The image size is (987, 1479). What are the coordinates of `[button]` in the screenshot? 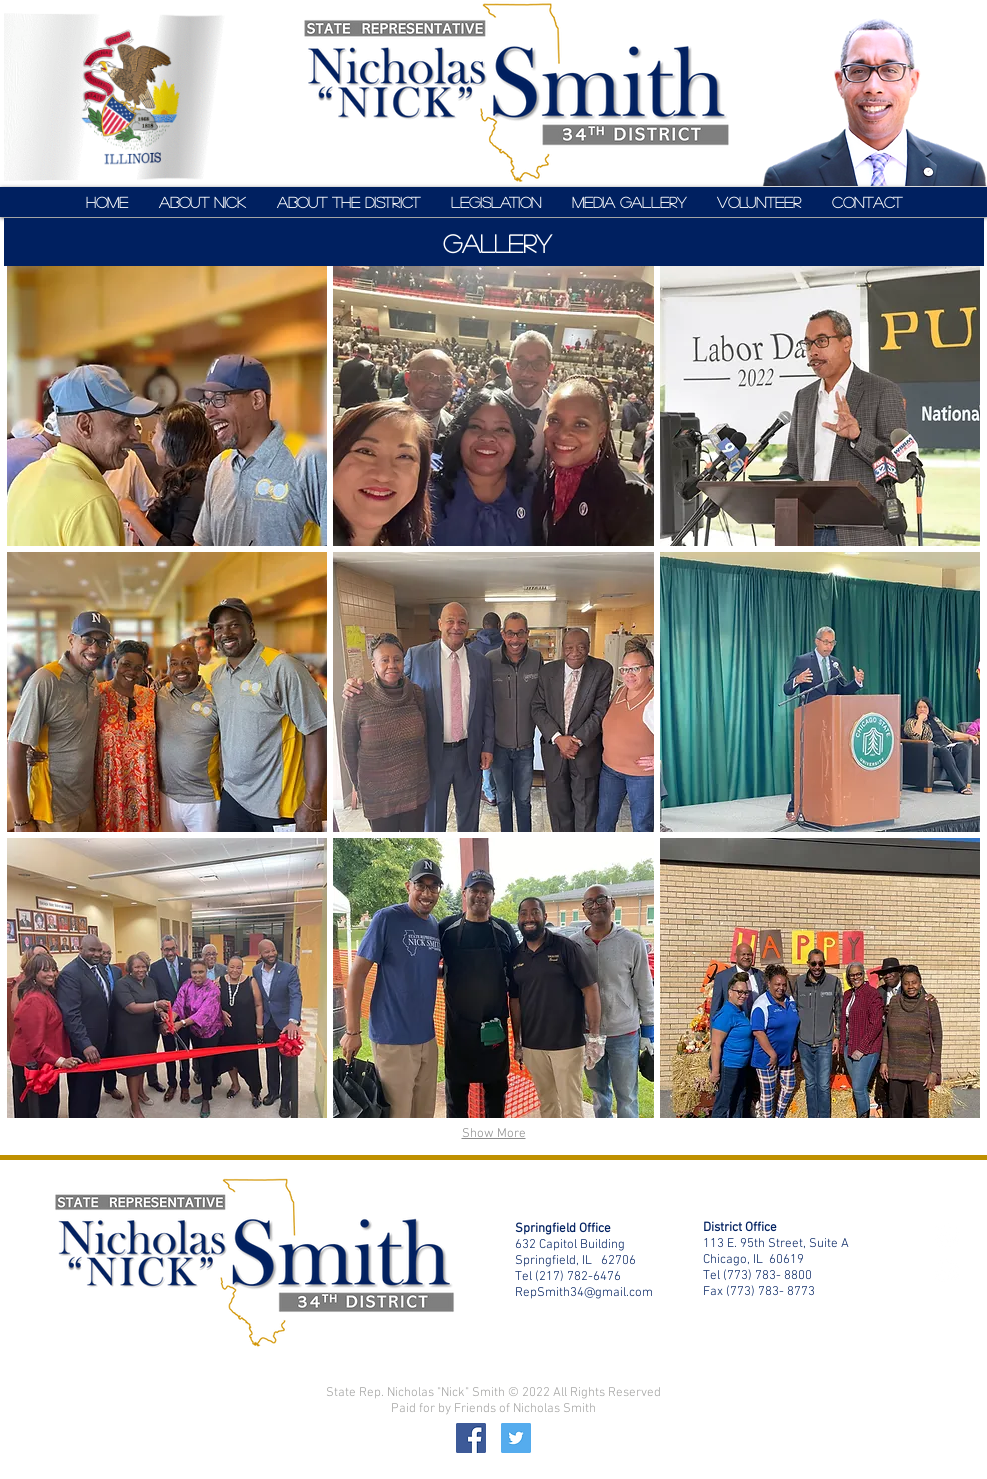 It's located at (167, 406).